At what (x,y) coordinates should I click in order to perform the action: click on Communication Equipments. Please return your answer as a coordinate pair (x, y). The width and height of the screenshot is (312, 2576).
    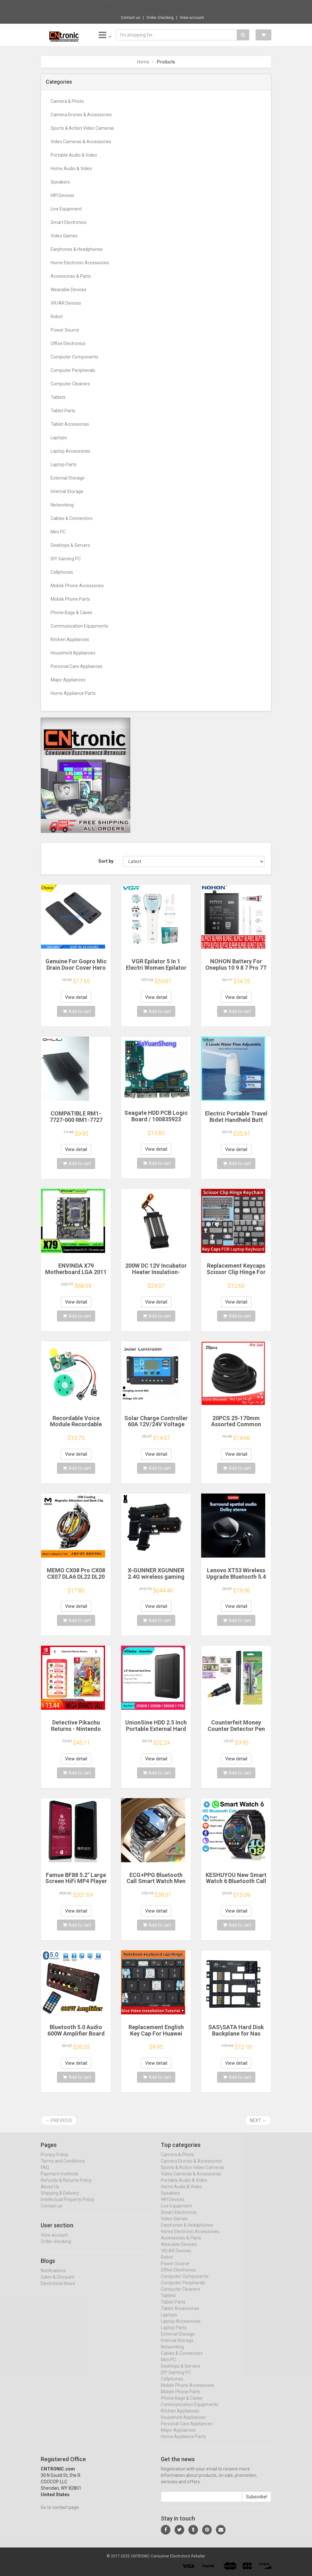
    Looking at the image, I should click on (79, 626).